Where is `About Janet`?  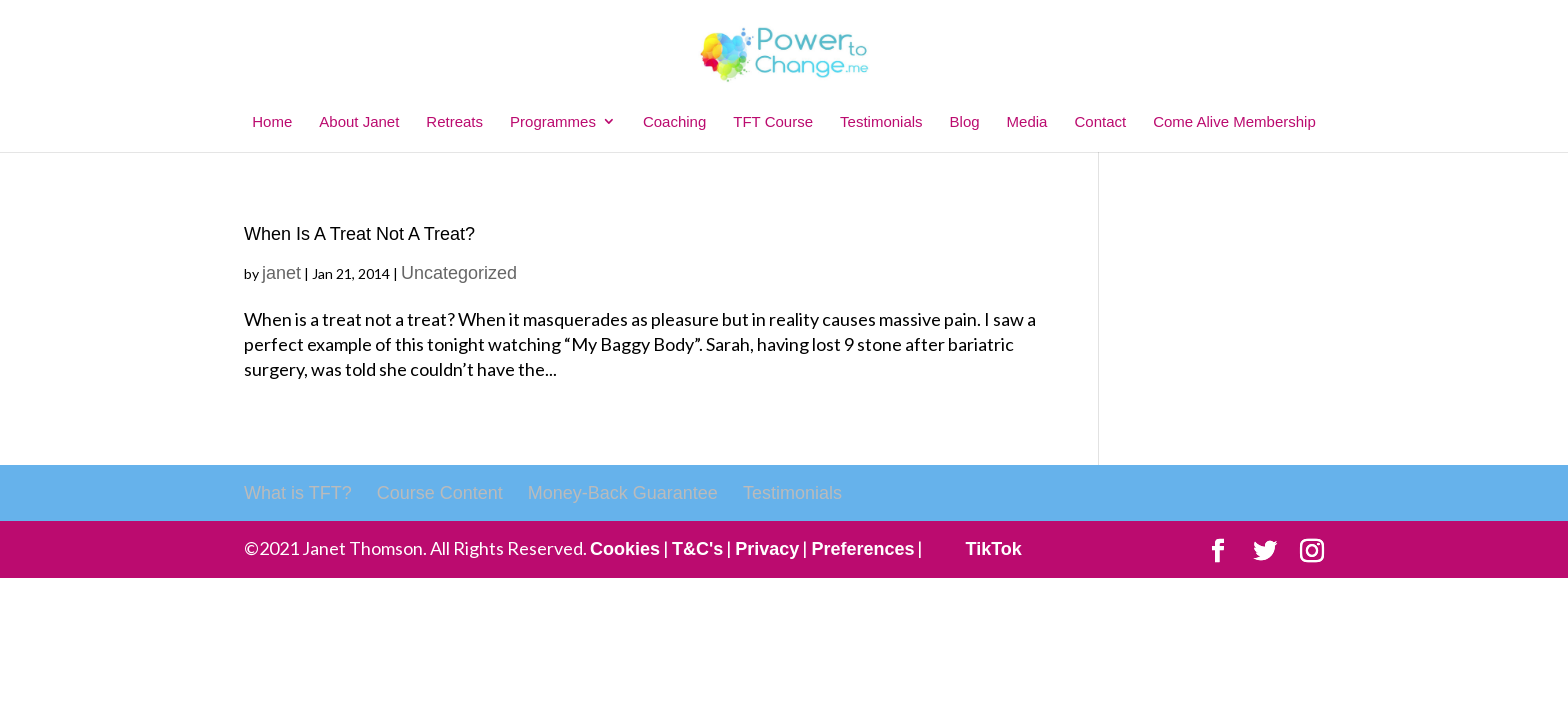 About Janet is located at coordinates (359, 121).